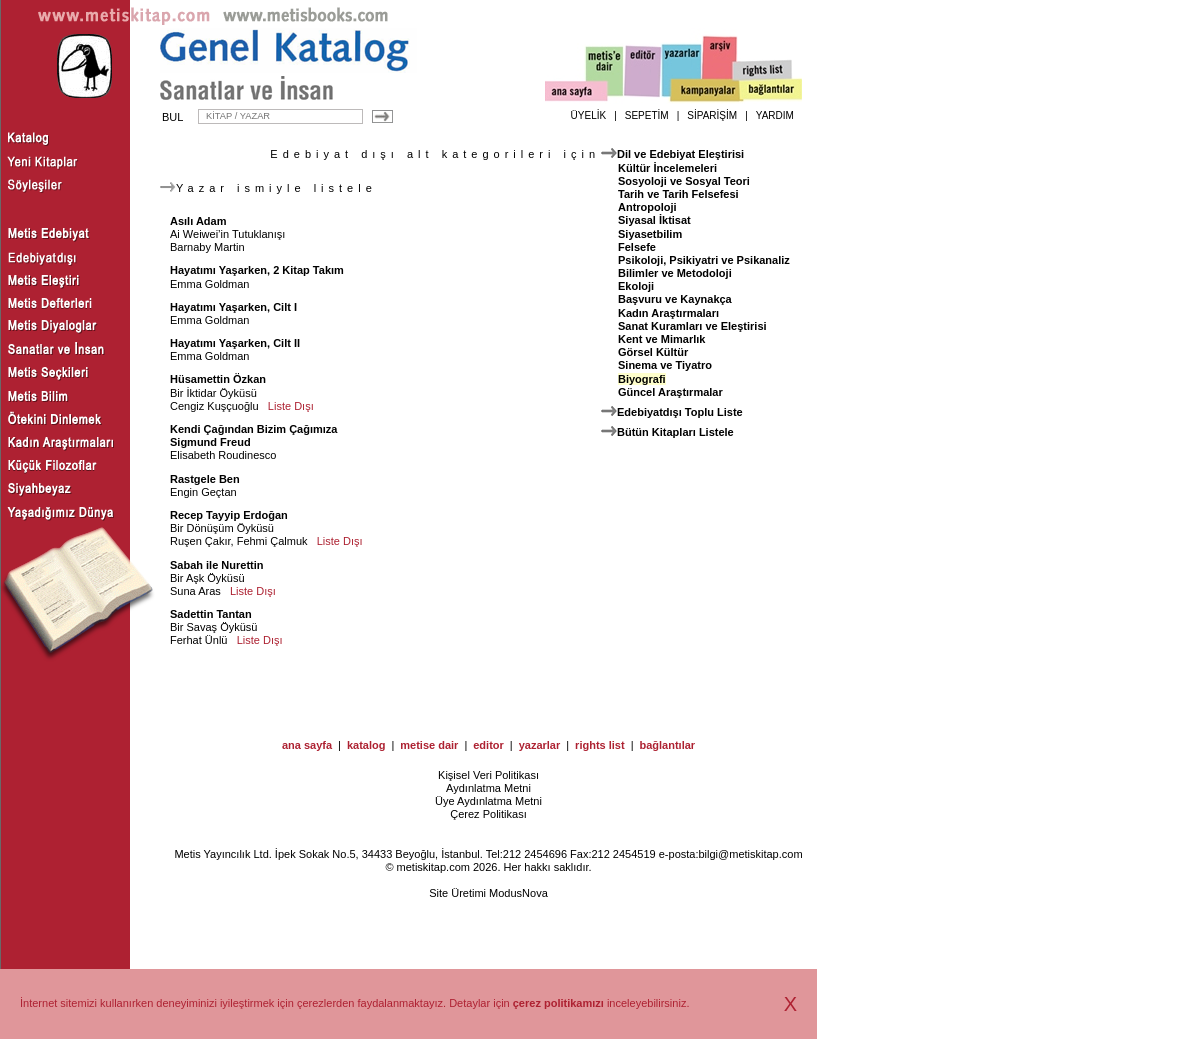 The height and width of the screenshot is (1039, 1204). I want to click on Sabah ile Nurettin, so click(217, 565).